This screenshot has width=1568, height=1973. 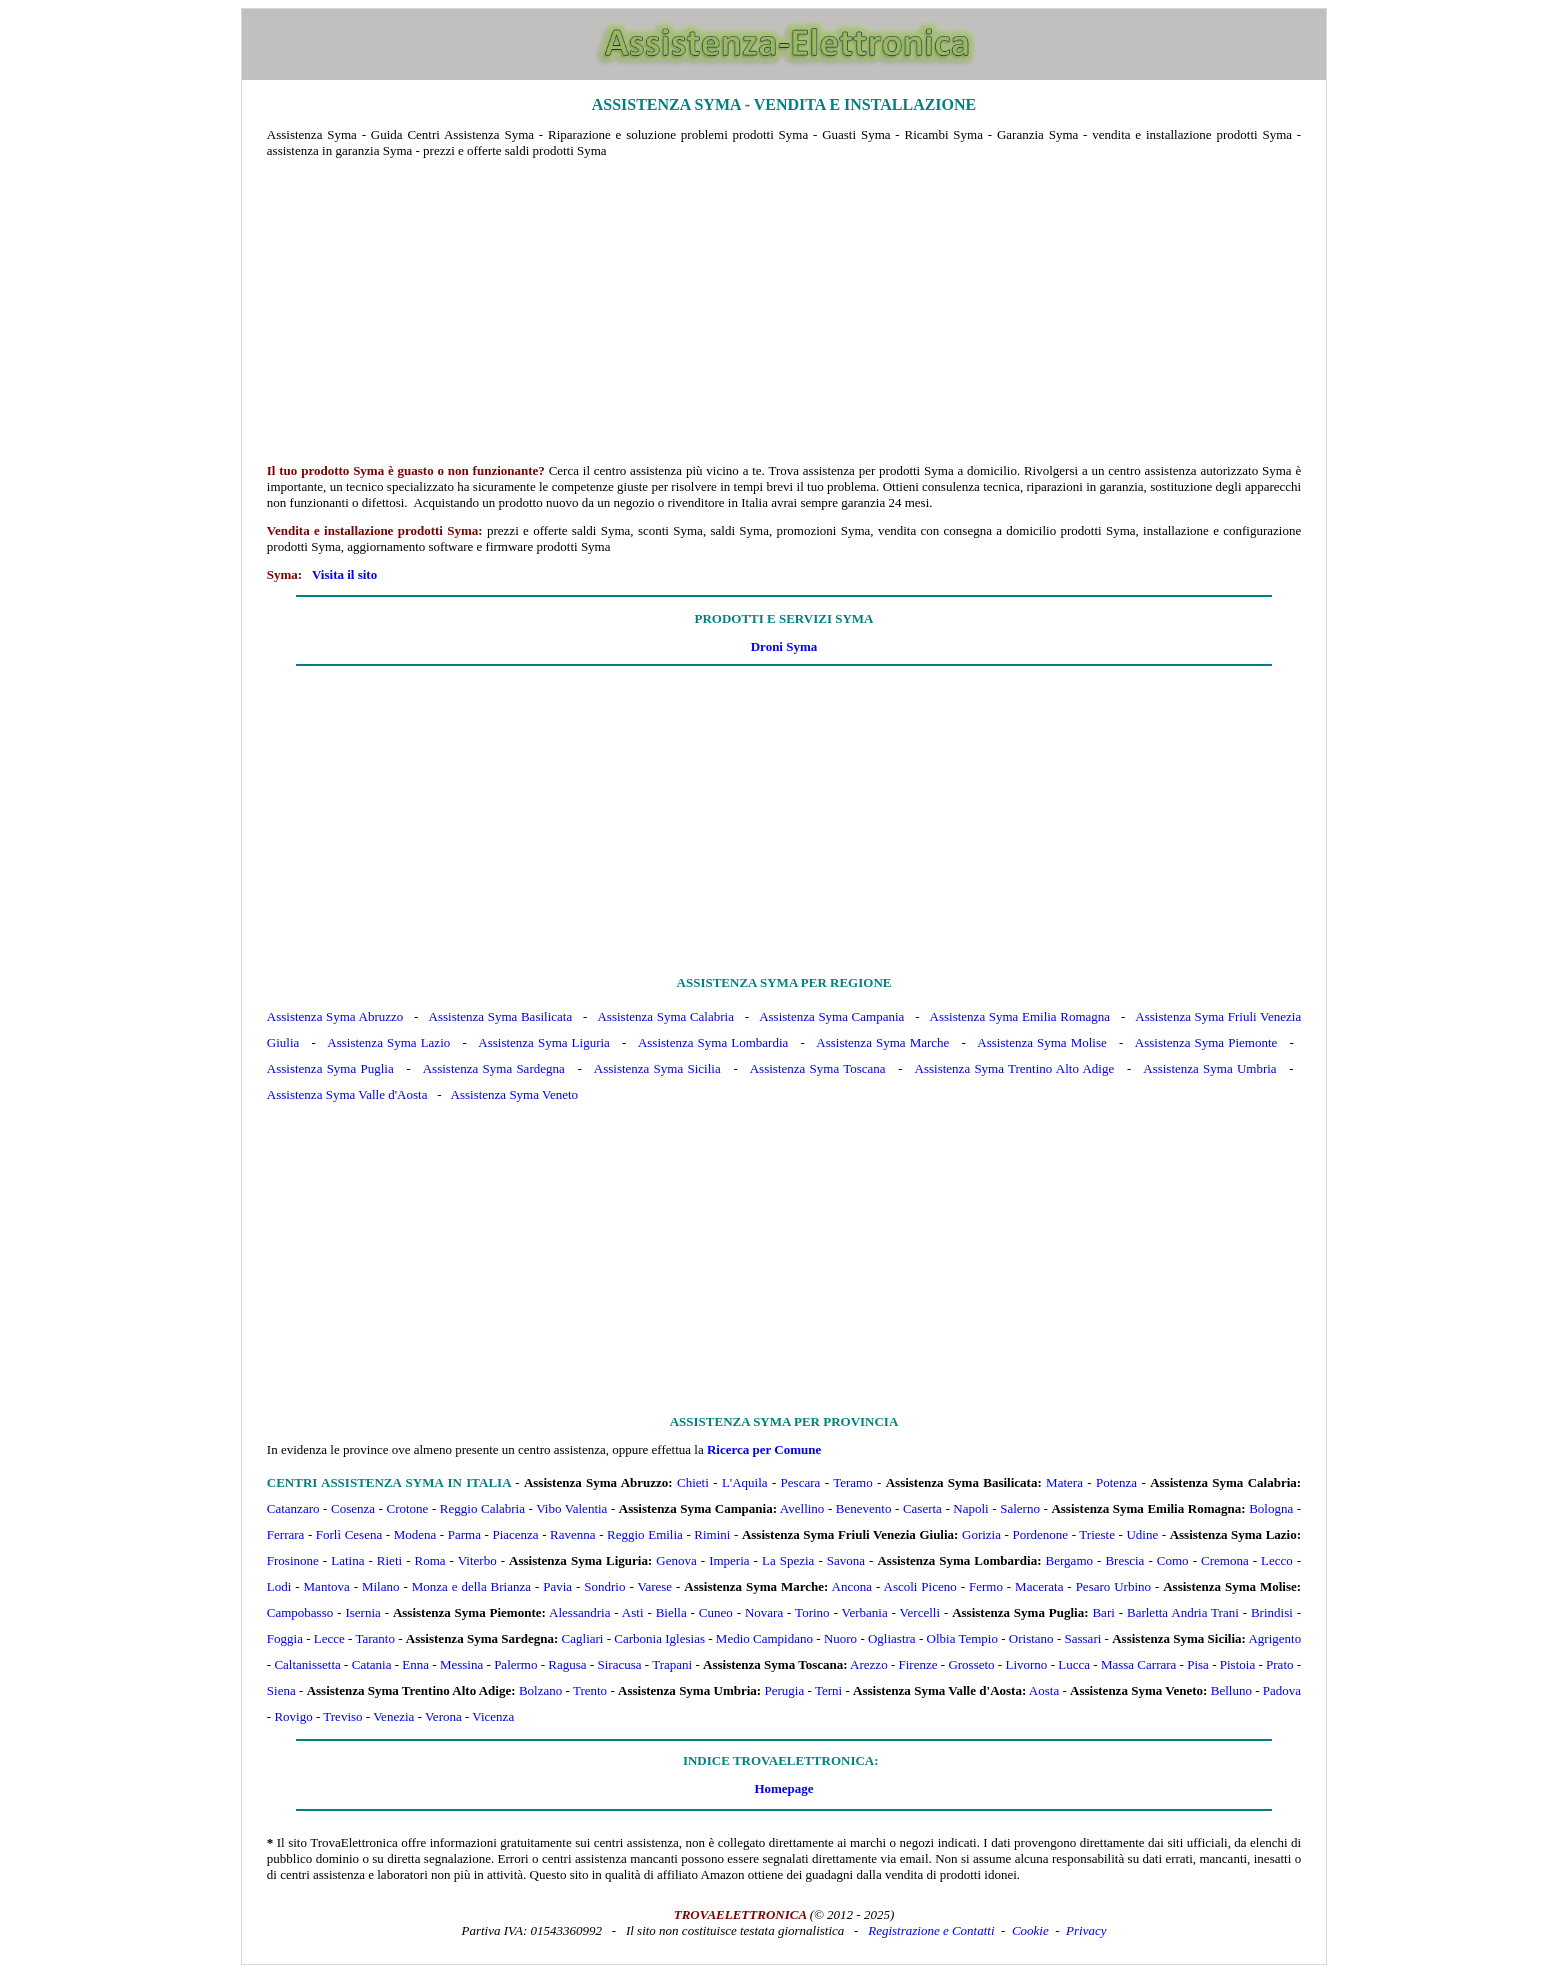 What do you see at coordinates (1064, 1482) in the screenshot?
I see `Matera` at bounding box center [1064, 1482].